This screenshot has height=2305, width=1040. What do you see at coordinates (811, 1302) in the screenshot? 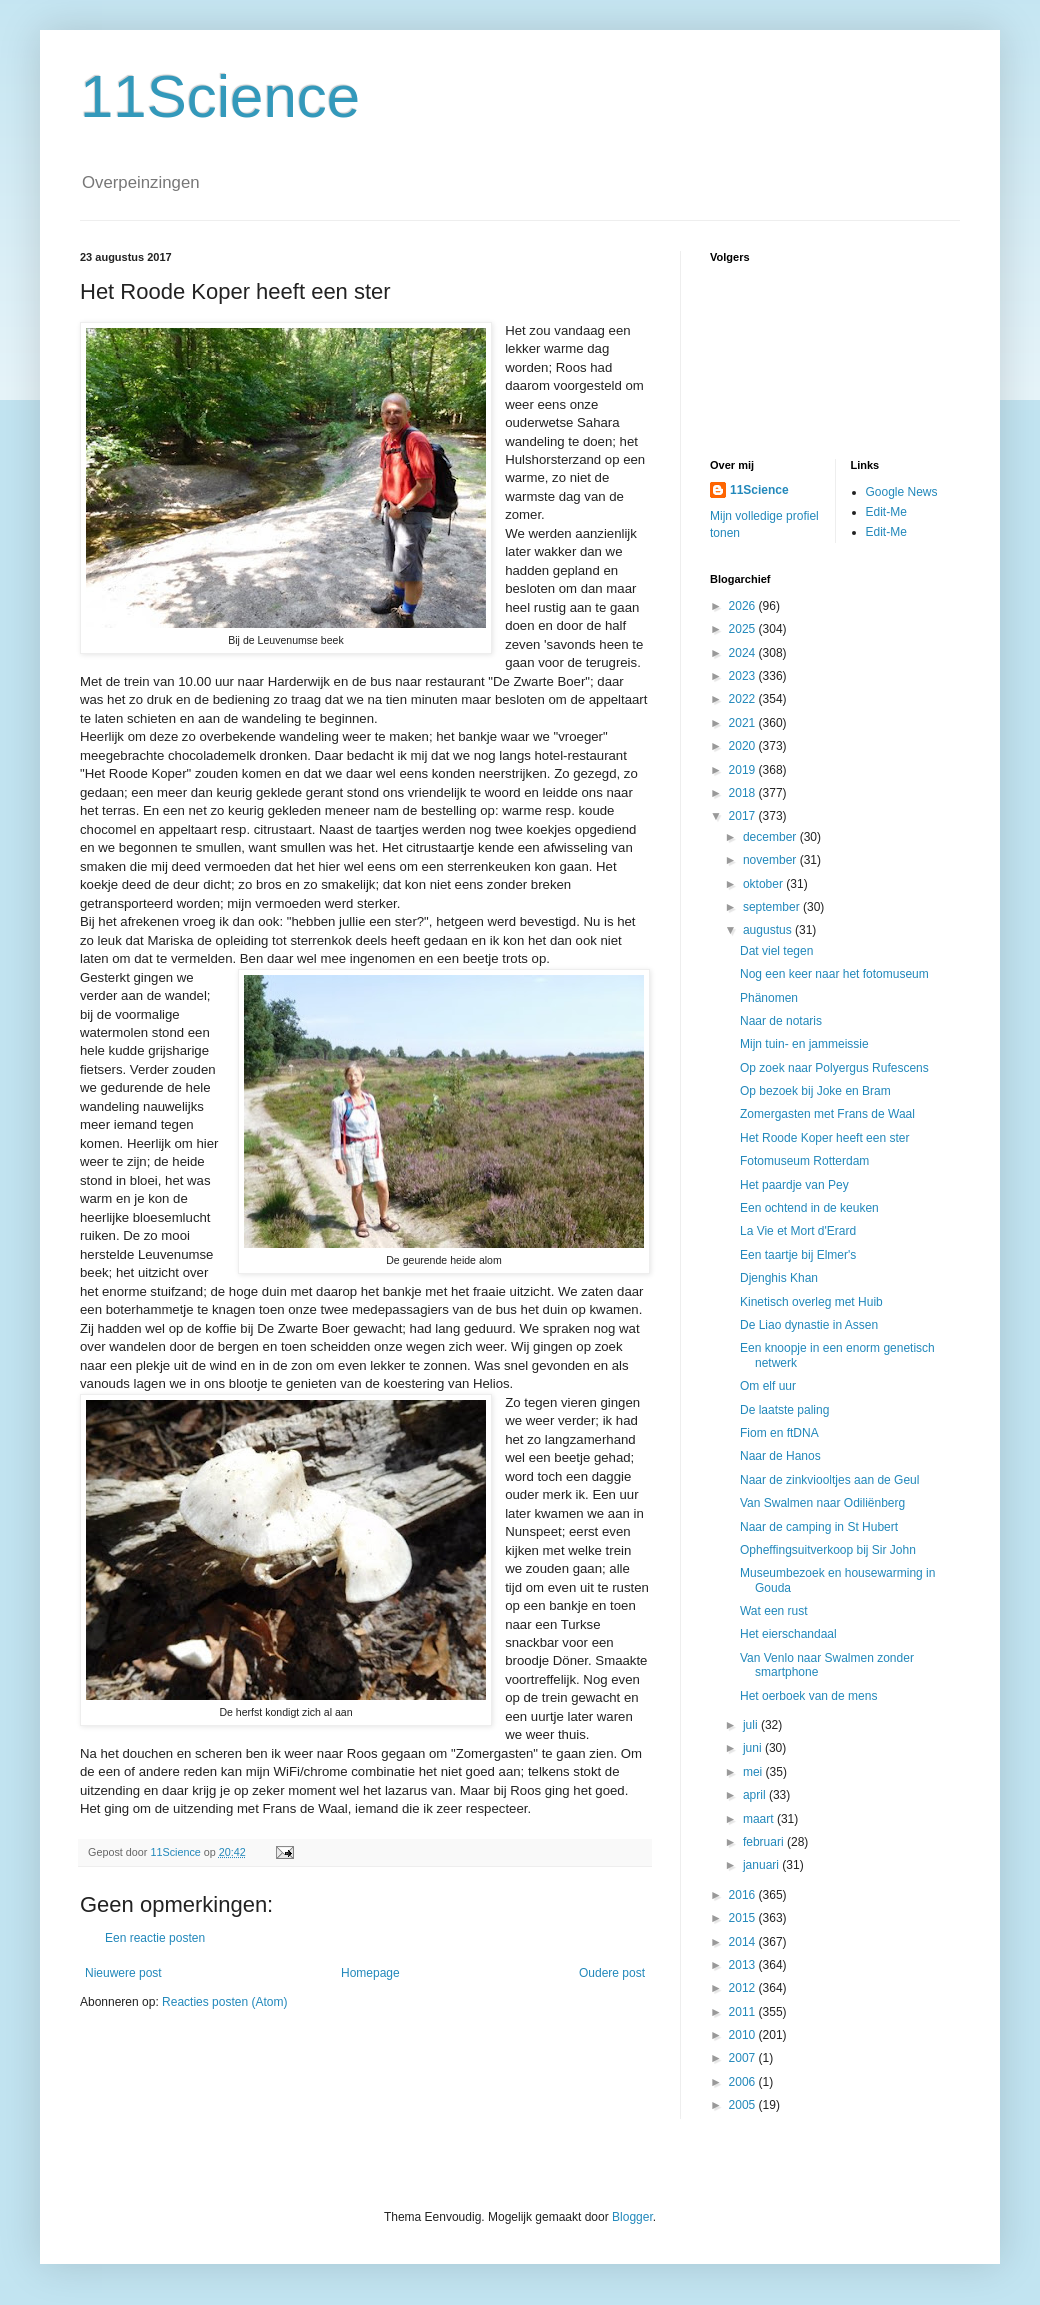
I see `Kinetisch overleg met Huib` at bounding box center [811, 1302].